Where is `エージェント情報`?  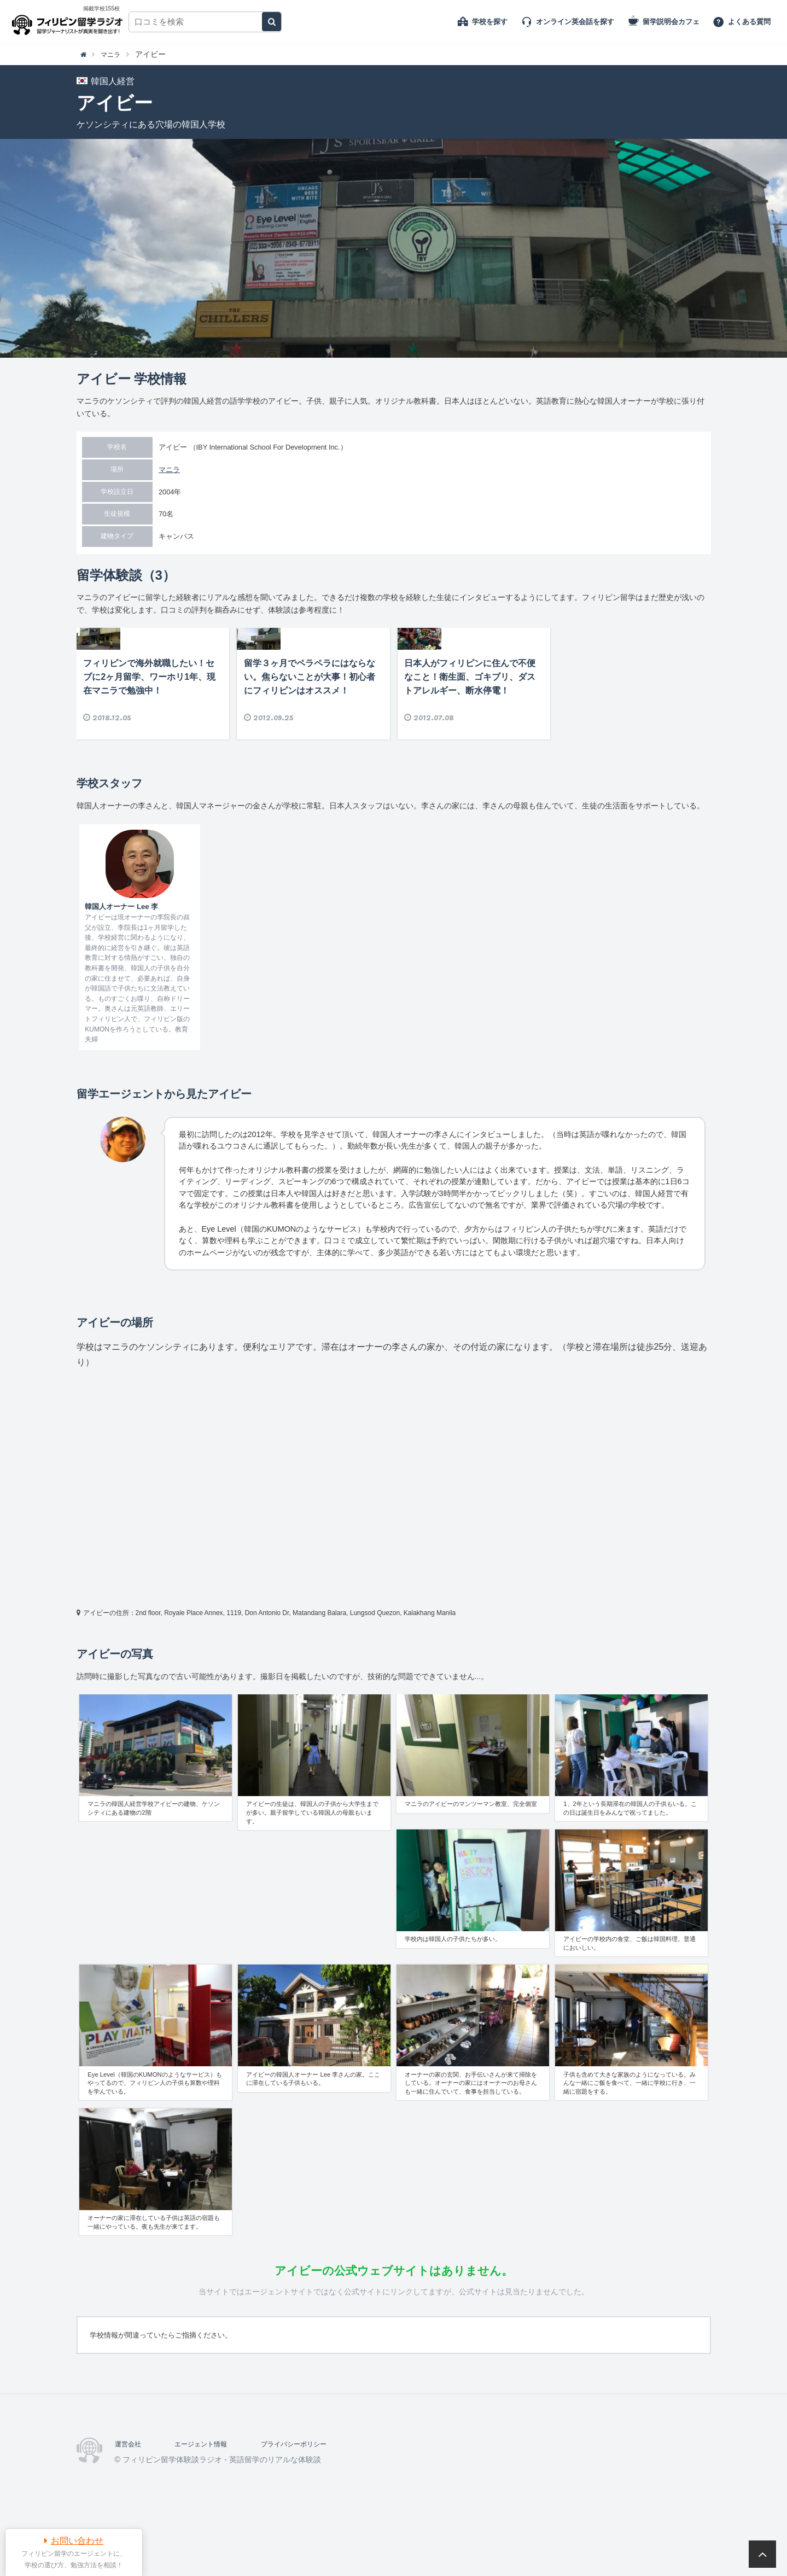 エージェント情報 is located at coordinates (209, 2490).